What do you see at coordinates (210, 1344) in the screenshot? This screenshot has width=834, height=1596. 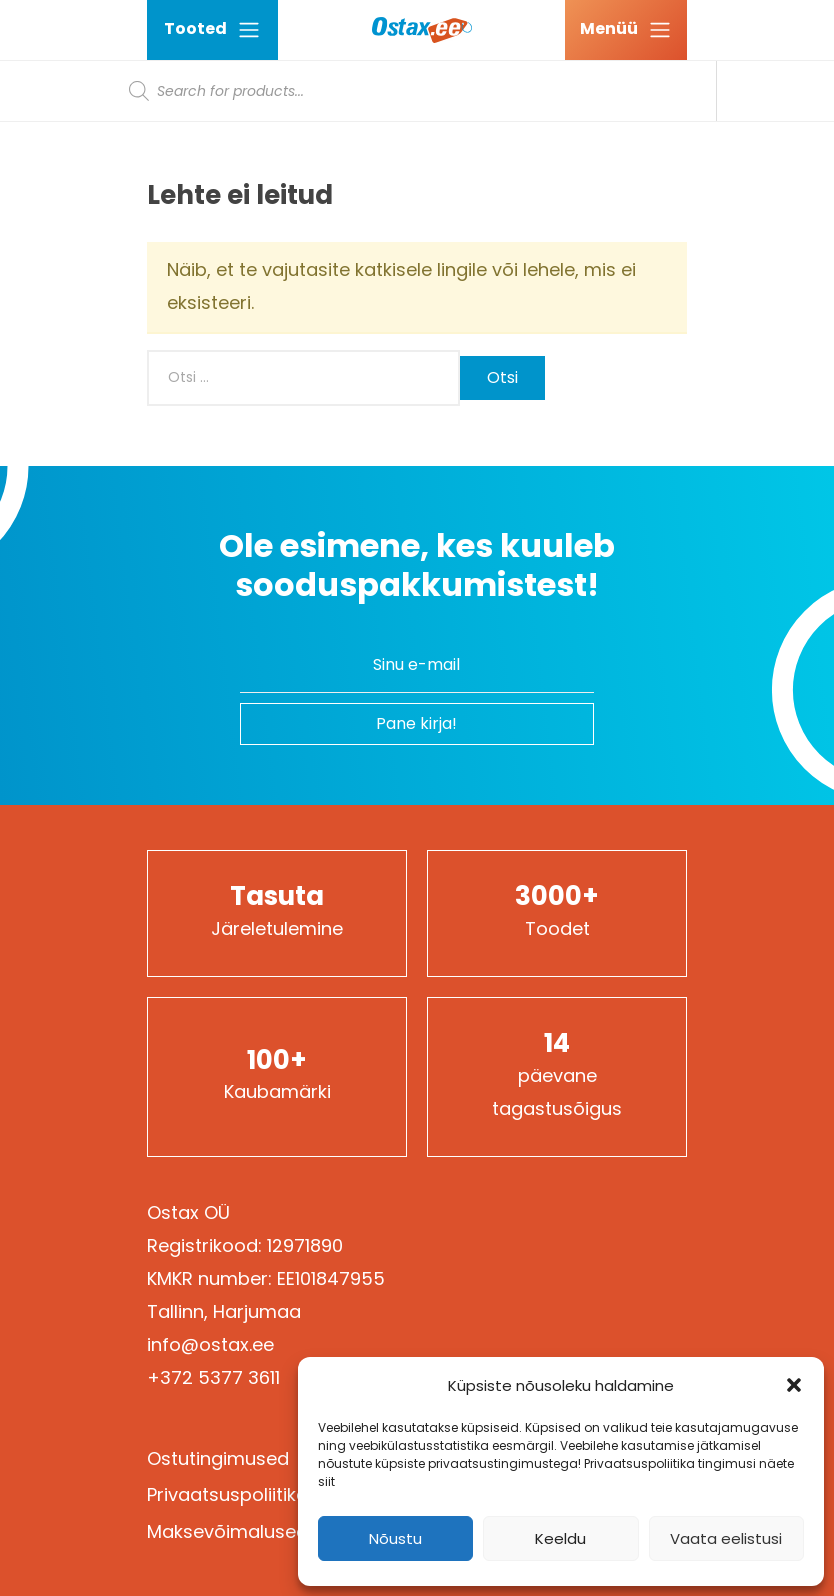 I see `info@ostax.ee` at bounding box center [210, 1344].